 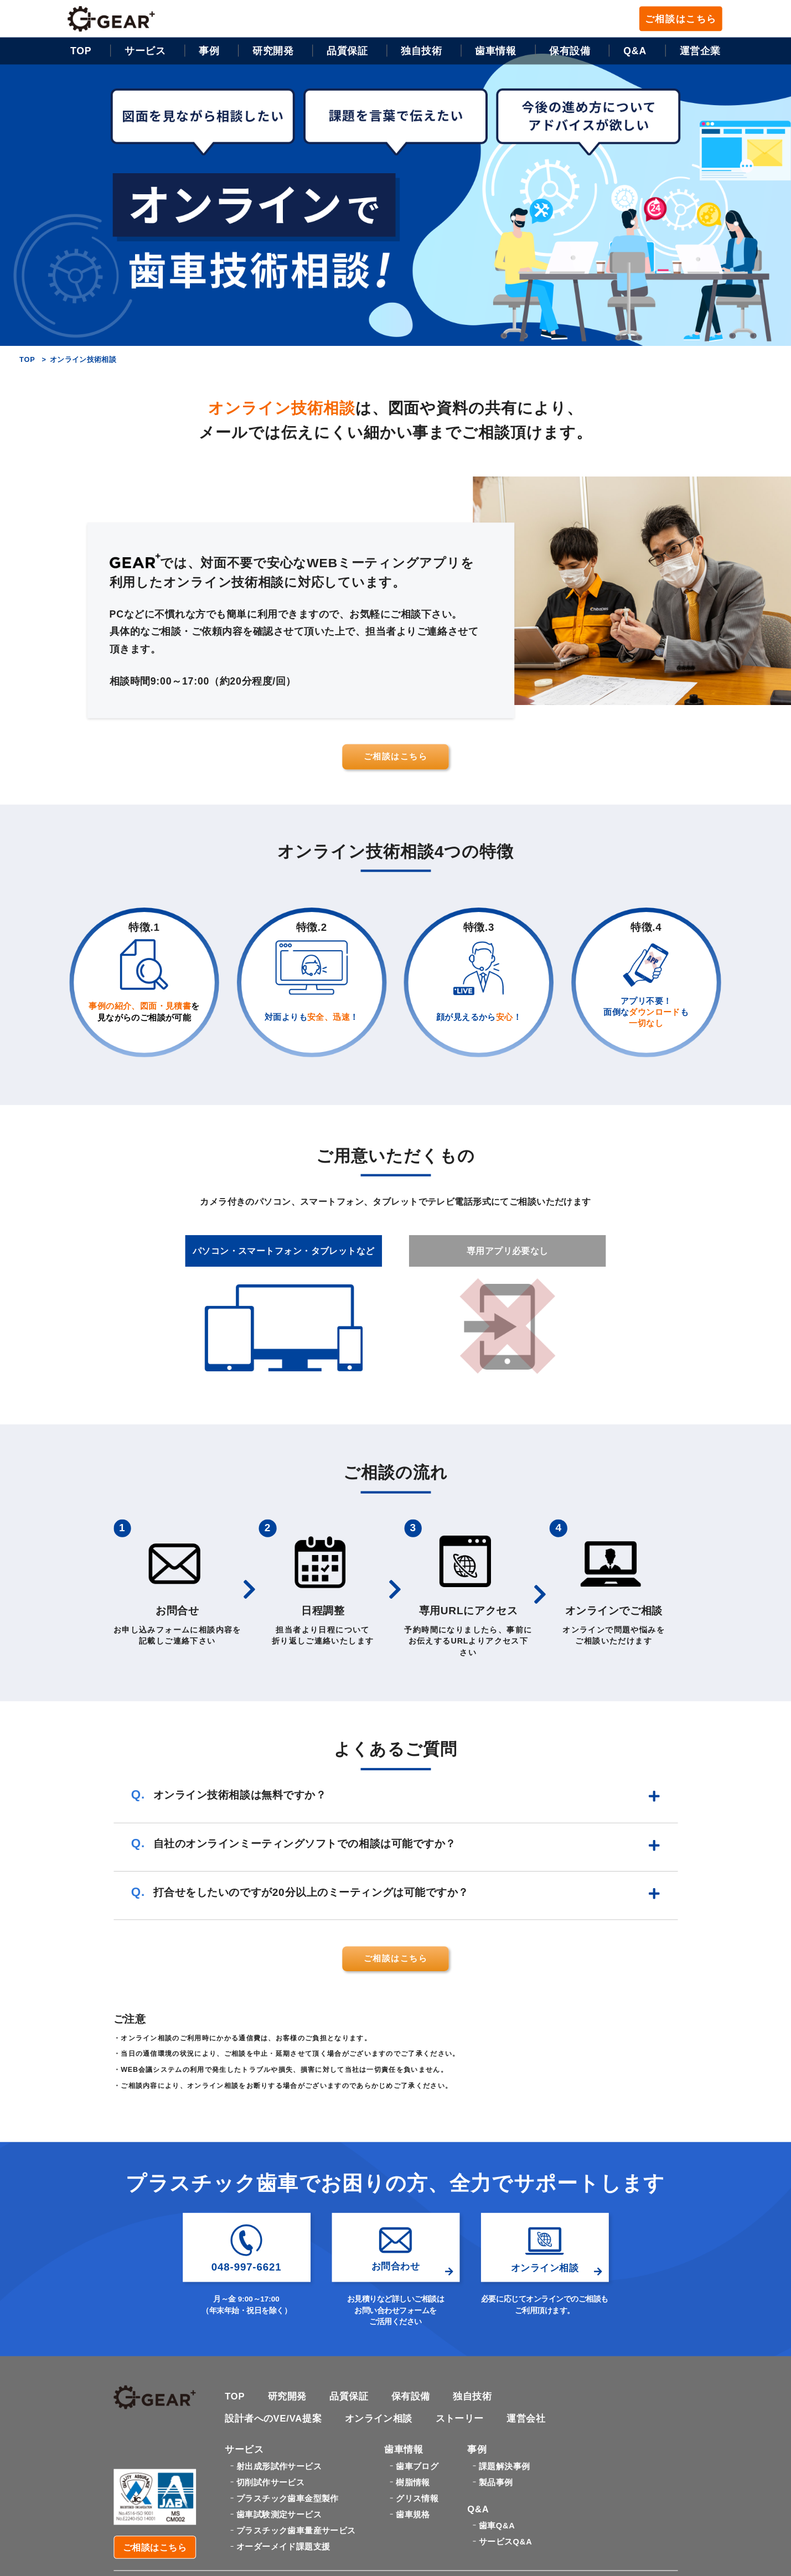 I want to click on TOP, so click(x=81, y=50).